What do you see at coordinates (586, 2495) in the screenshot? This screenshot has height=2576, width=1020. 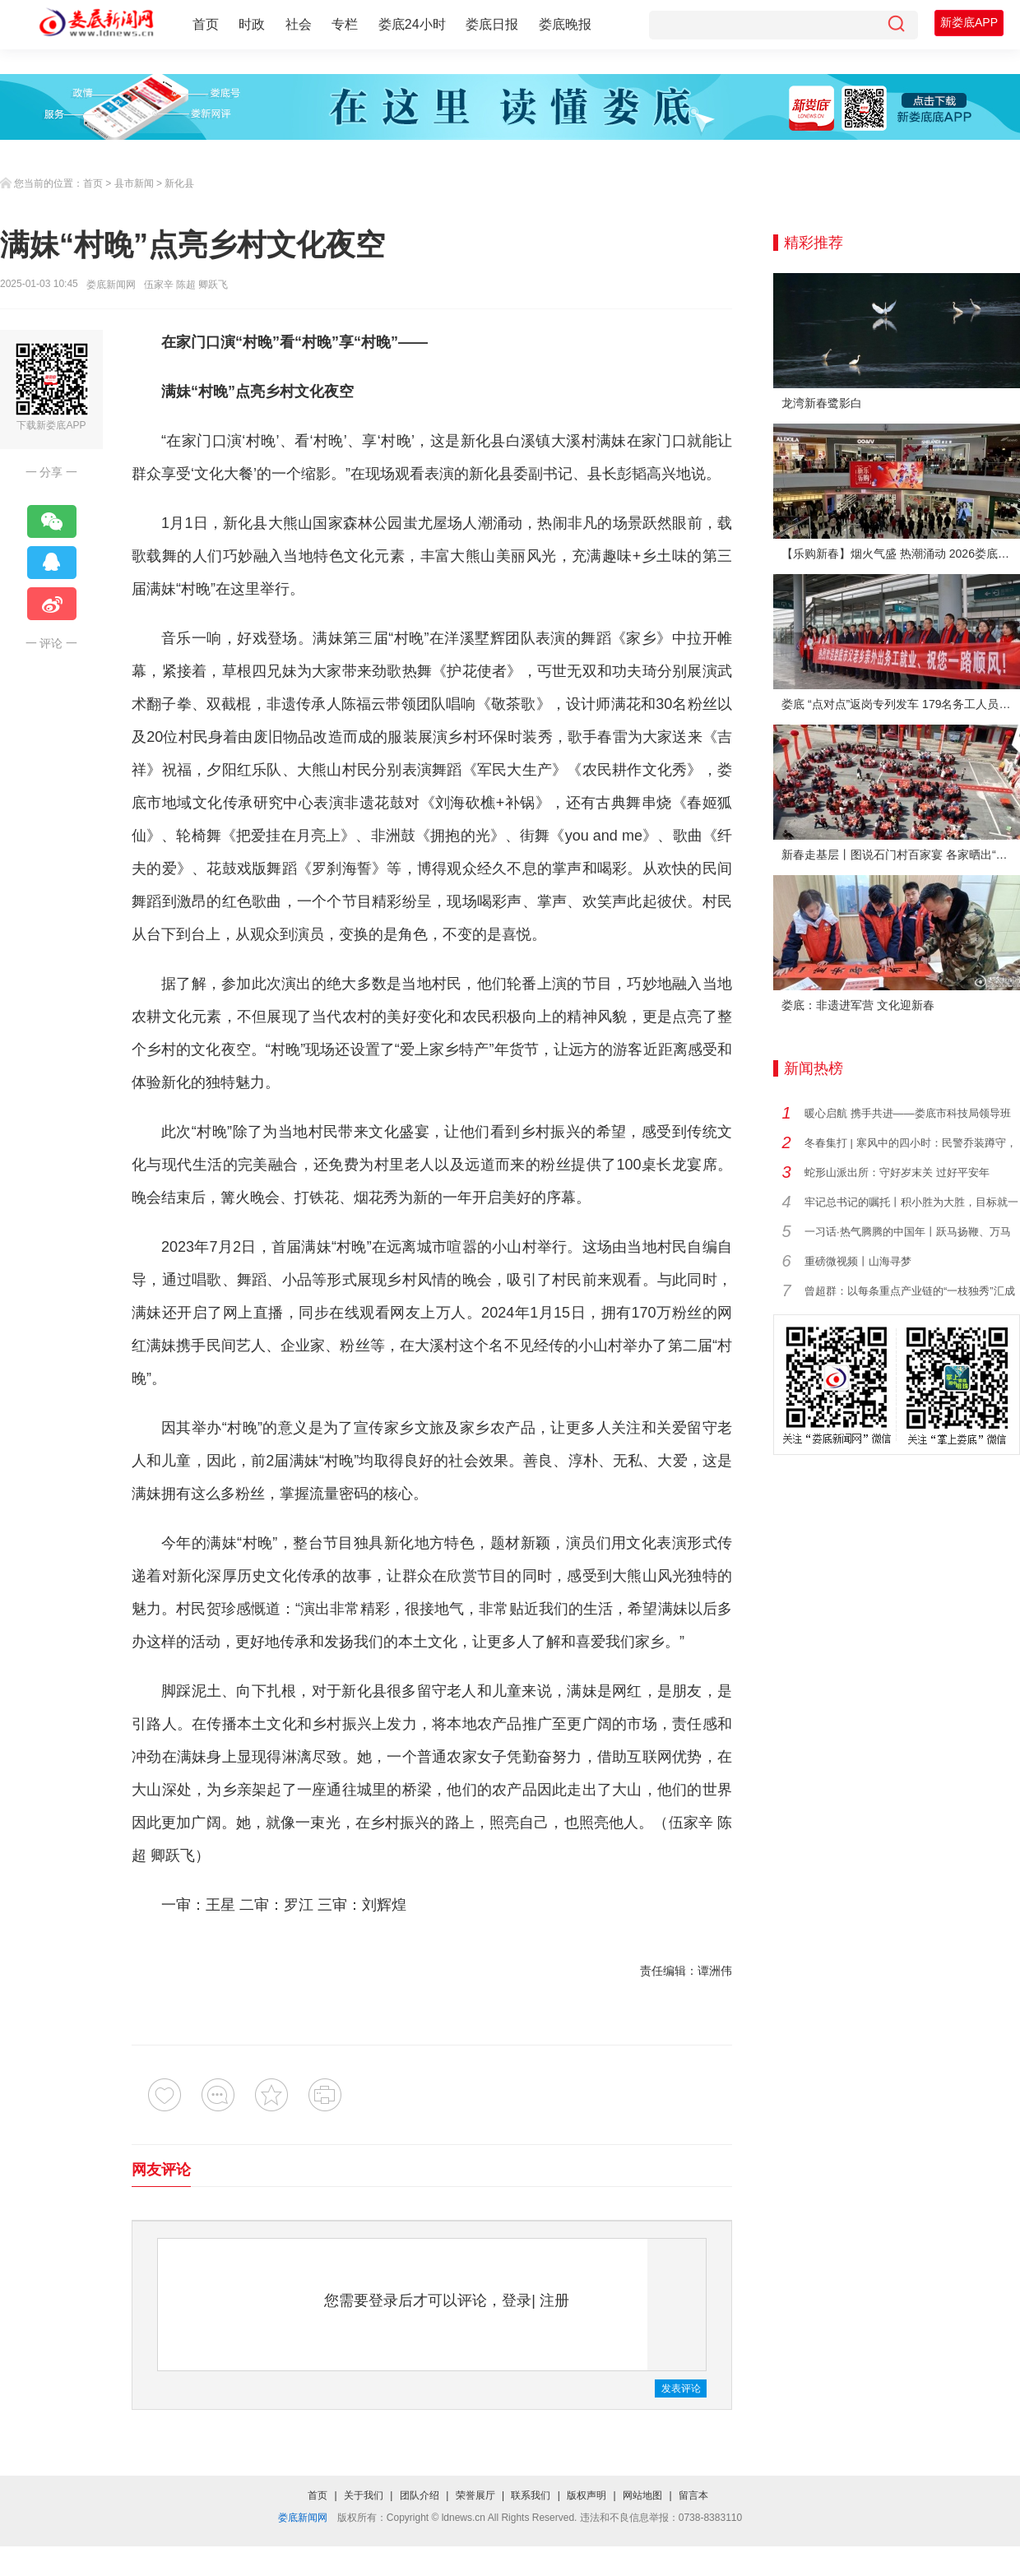 I see `版权声明` at bounding box center [586, 2495].